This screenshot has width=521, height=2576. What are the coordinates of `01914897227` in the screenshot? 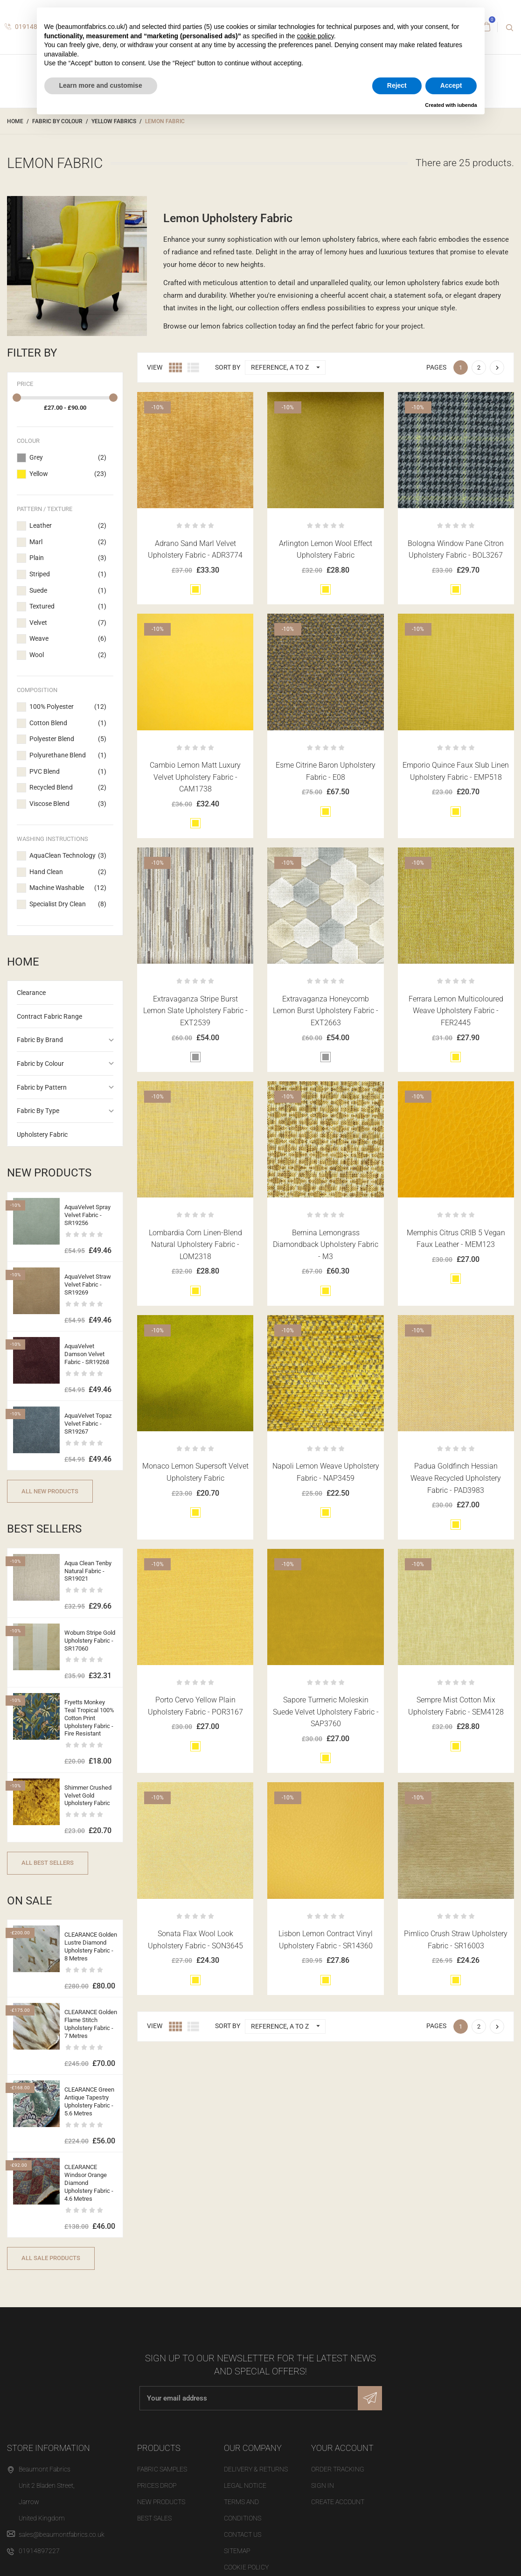 It's located at (39, 2551).